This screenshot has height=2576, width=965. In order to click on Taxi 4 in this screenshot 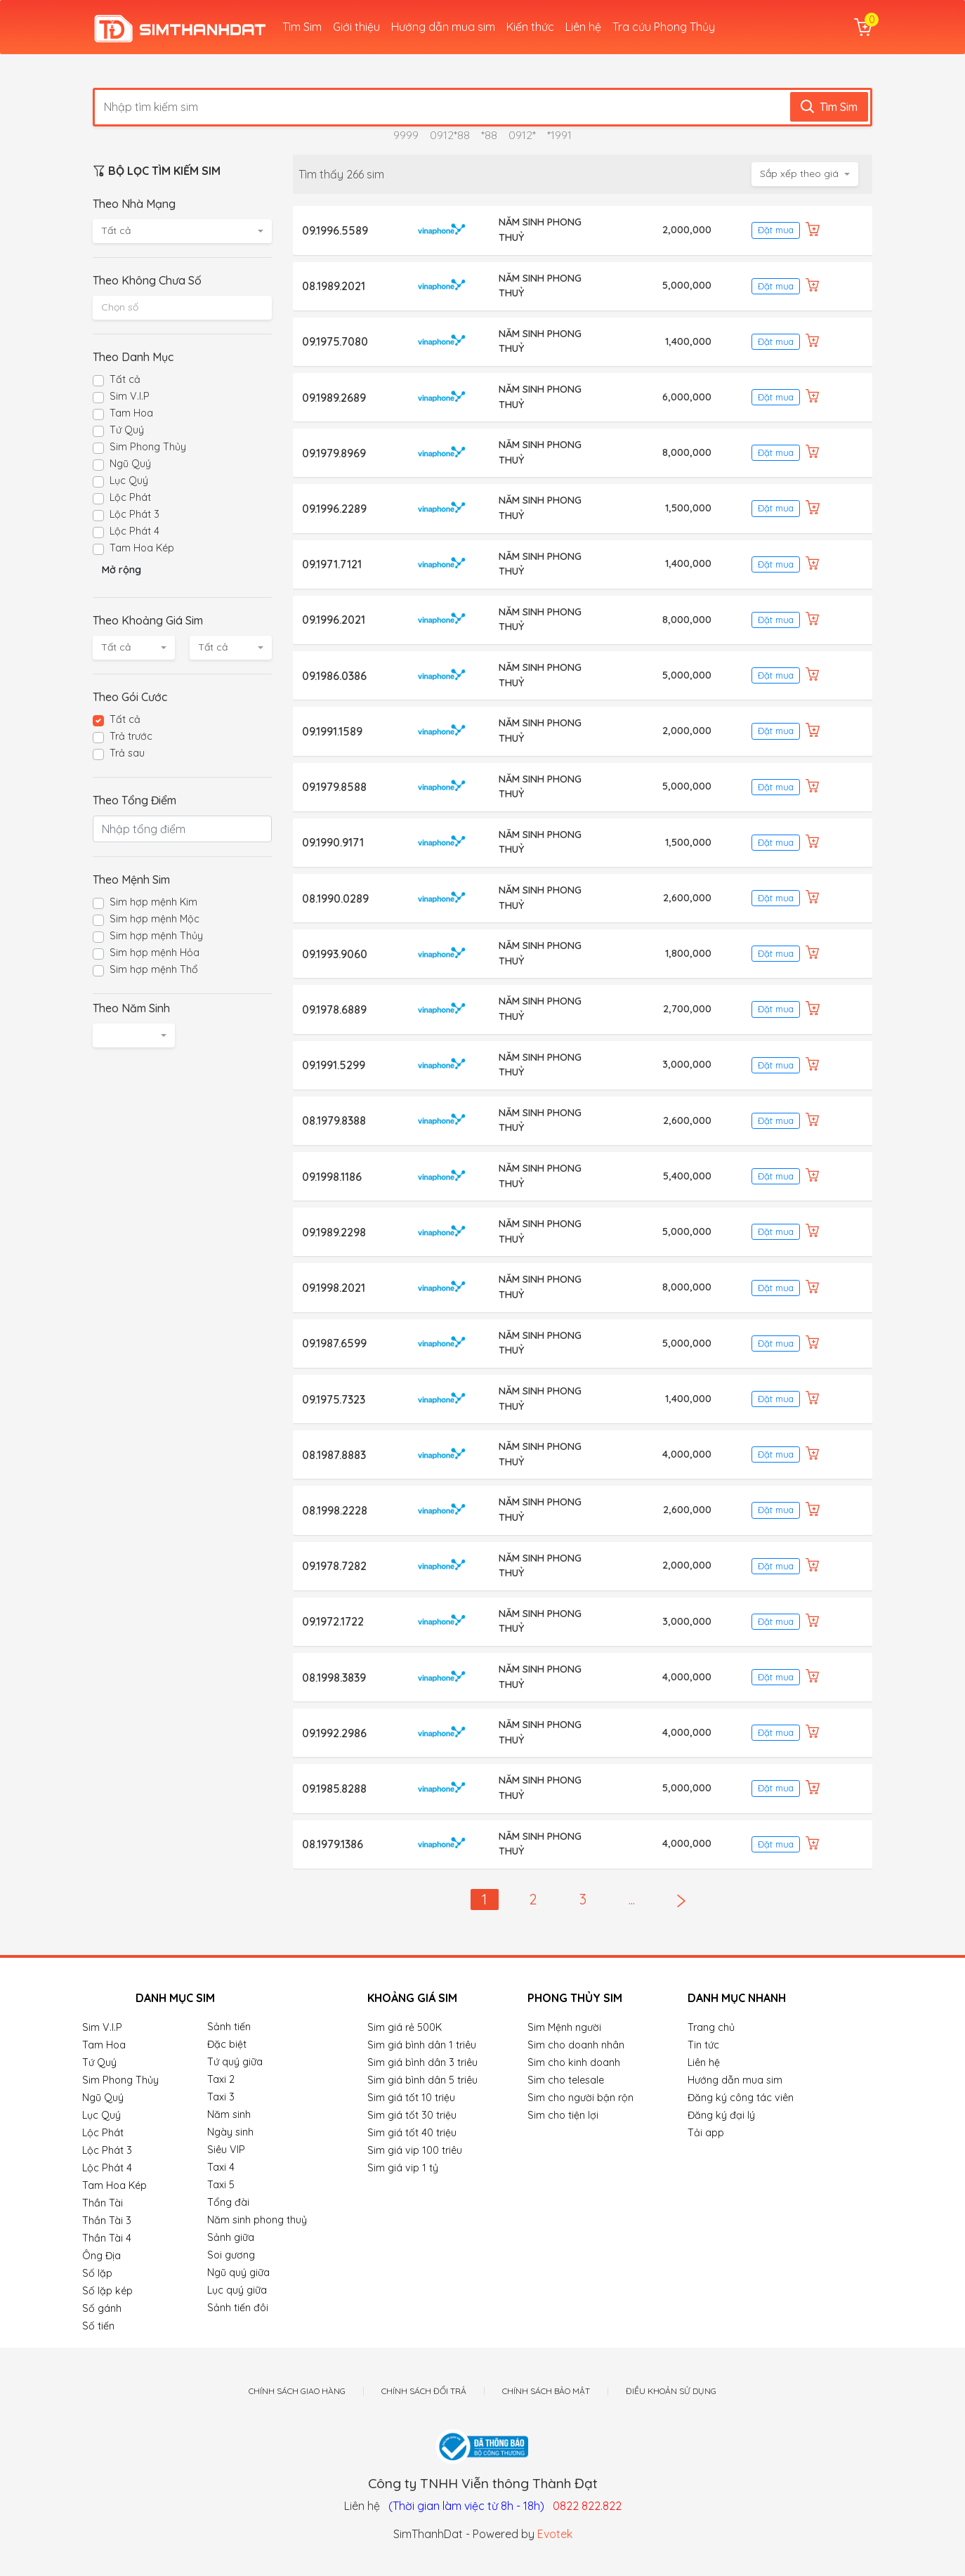, I will do `click(221, 2167)`.